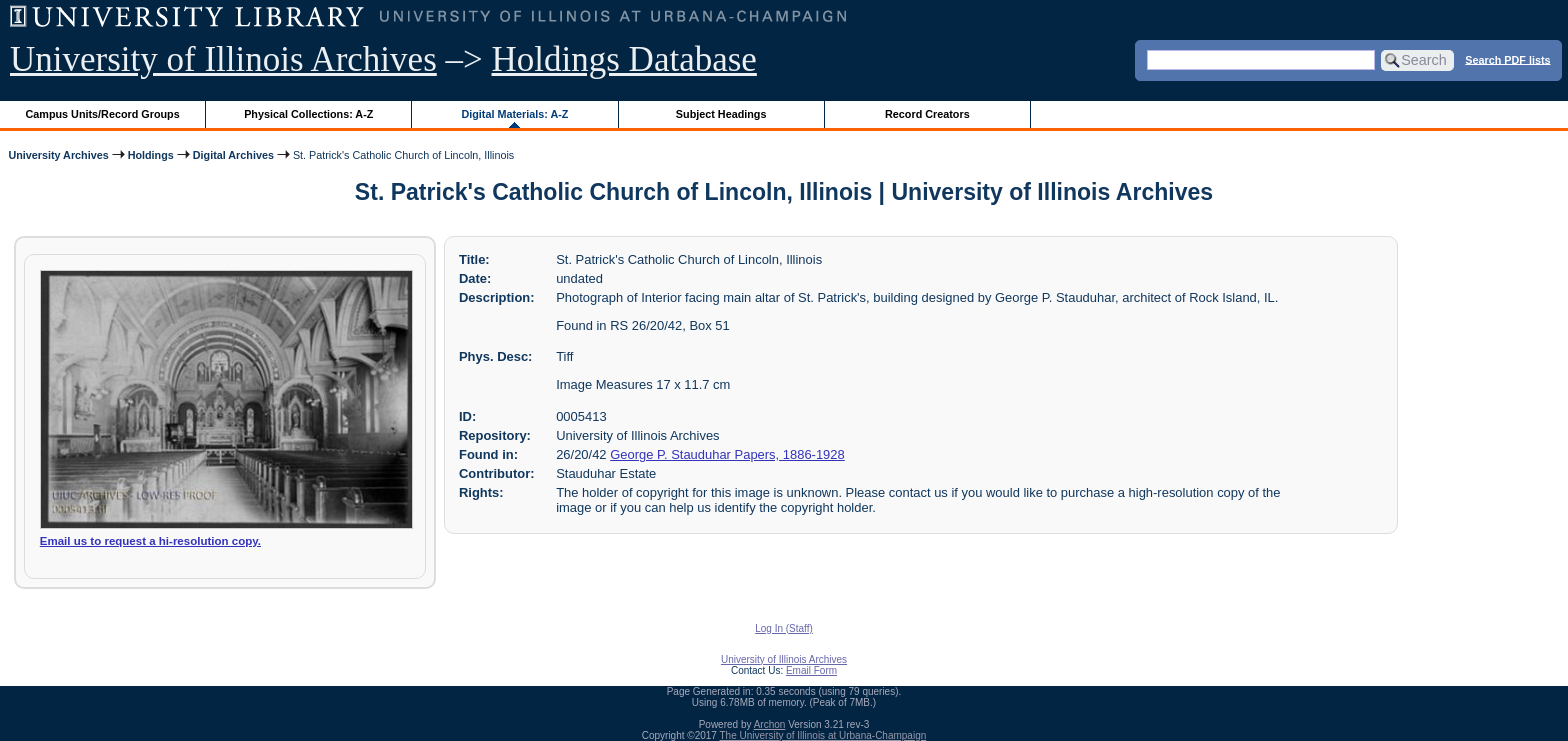 This screenshot has height=741, width=1568. What do you see at coordinates (927, 114) in the screenshot?
I see `Record Creators` at bounding box center [927, 114].